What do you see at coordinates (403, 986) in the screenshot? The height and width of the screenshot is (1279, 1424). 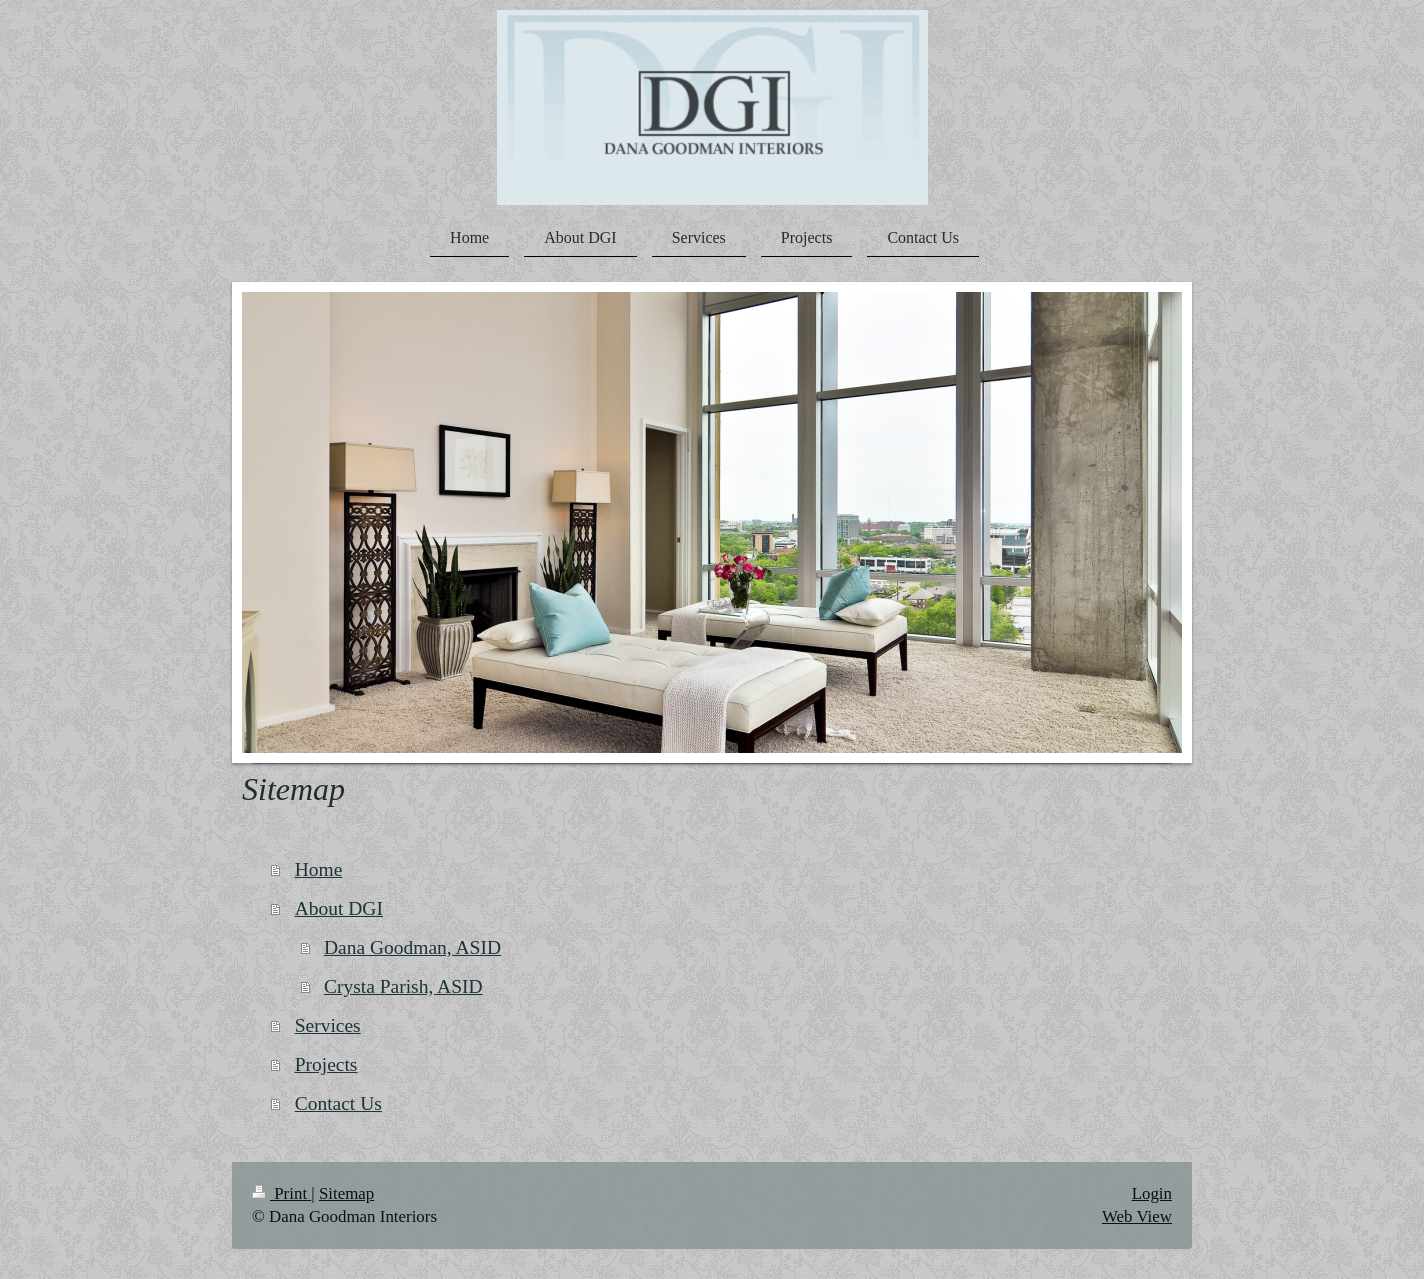 I see `Crysta Parish, ASID` at bounding box center [403, 986].